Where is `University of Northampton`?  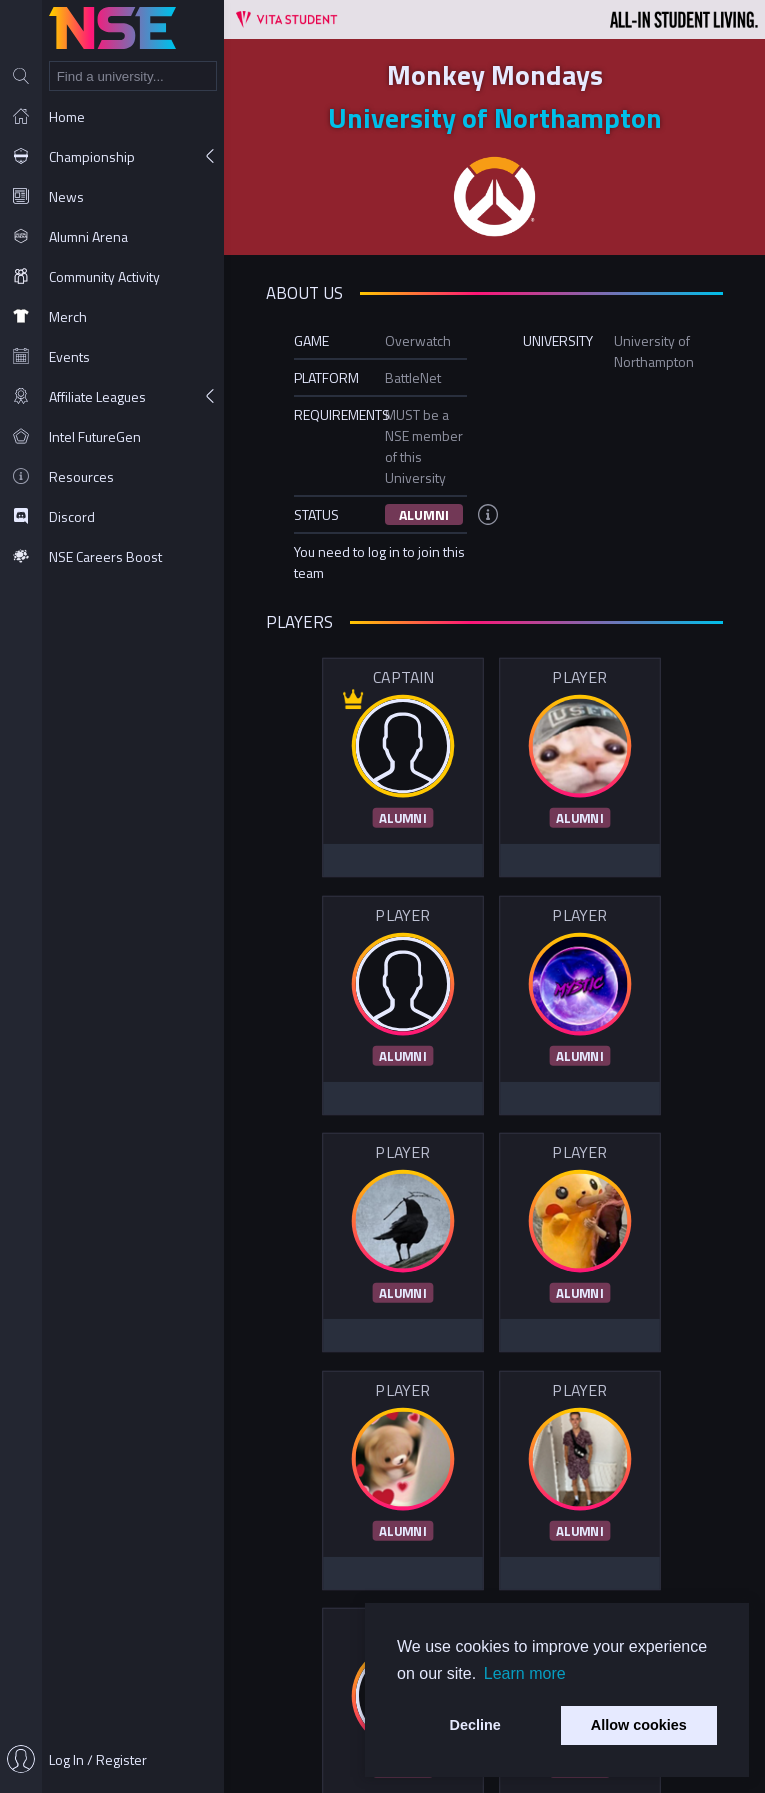
University of Northampton is located at coordinates (495, 117).